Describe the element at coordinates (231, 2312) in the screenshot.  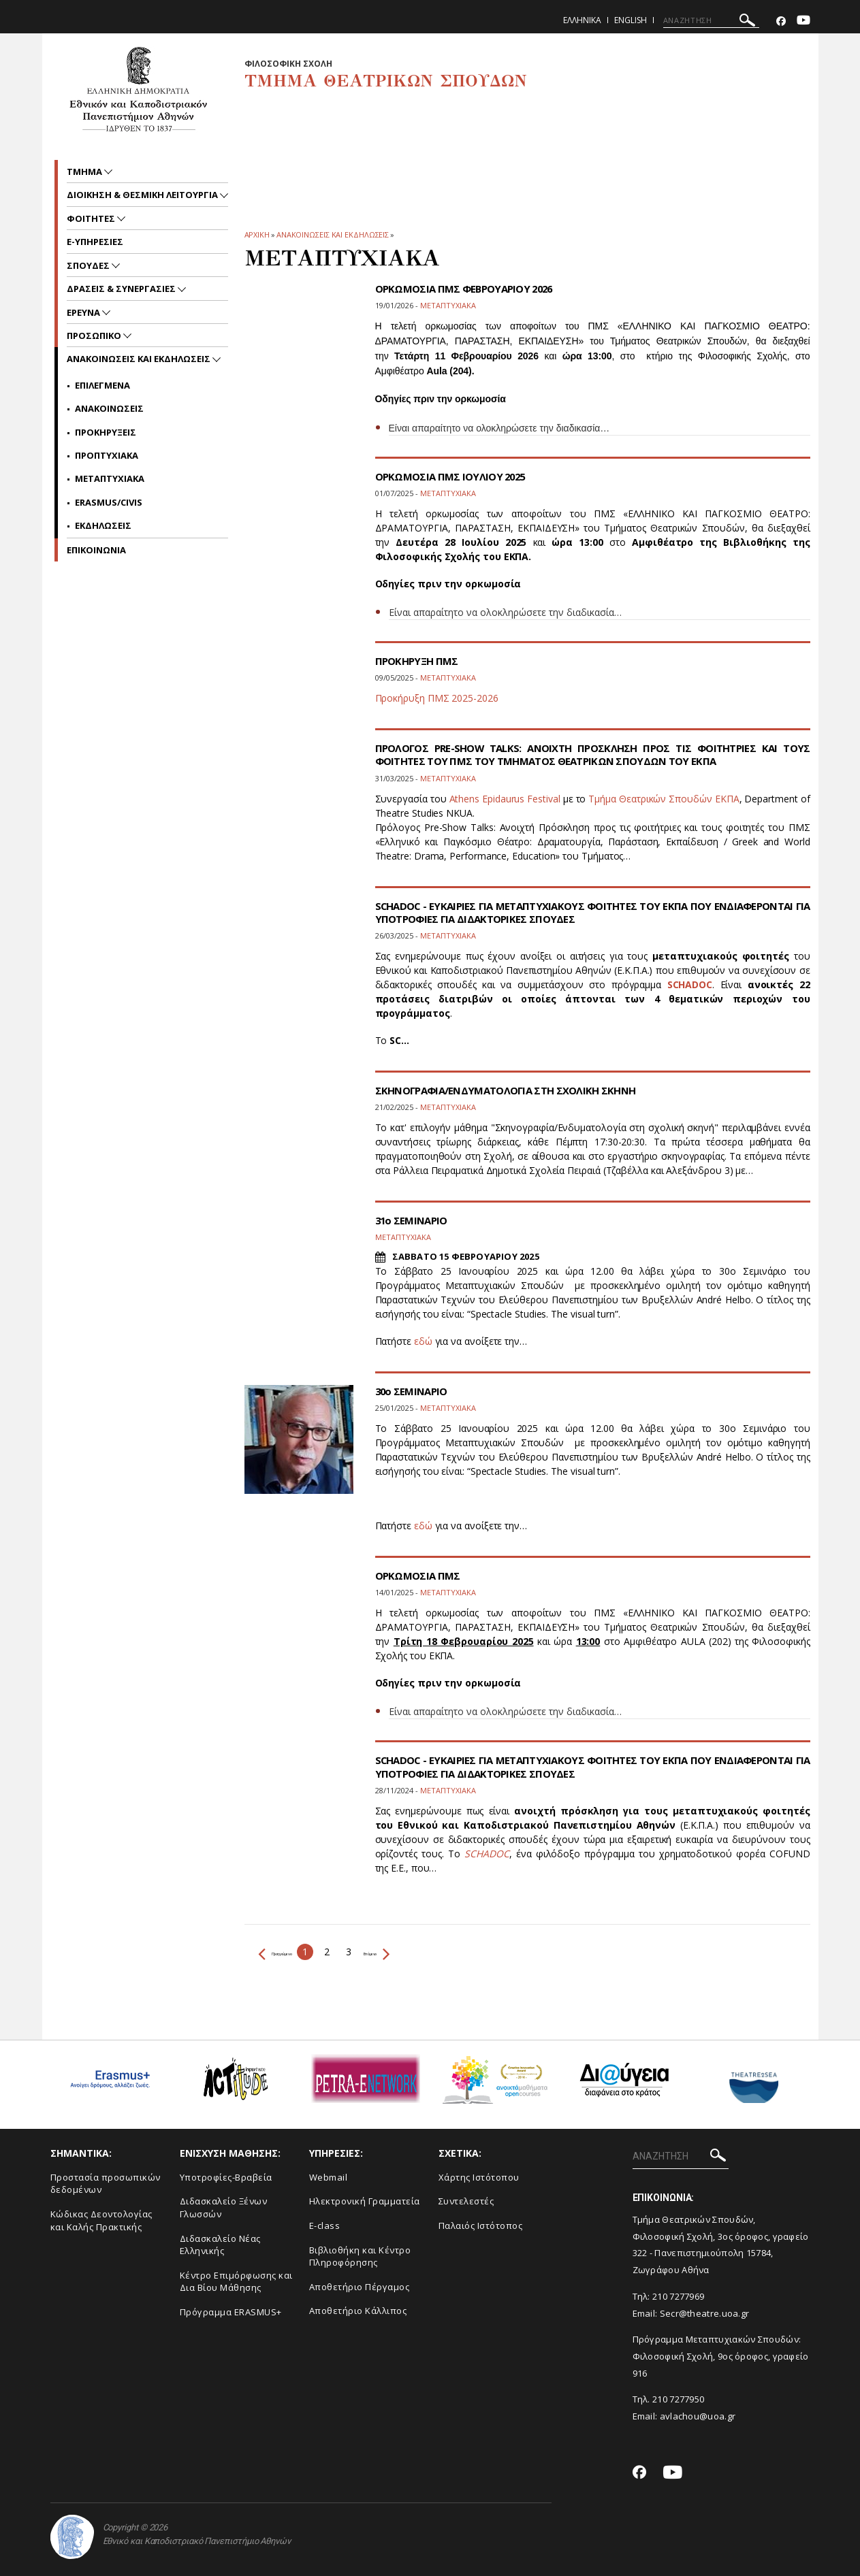
I see `Πρόγραμμα ERASMUS+` at that location.